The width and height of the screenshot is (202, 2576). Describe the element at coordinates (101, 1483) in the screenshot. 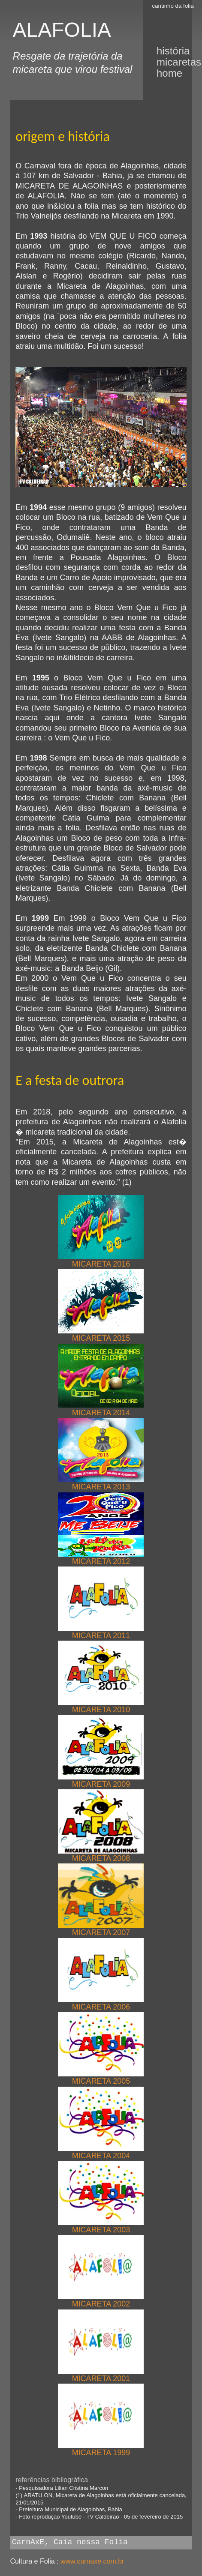

I see `MICARETA 2013` at that location.